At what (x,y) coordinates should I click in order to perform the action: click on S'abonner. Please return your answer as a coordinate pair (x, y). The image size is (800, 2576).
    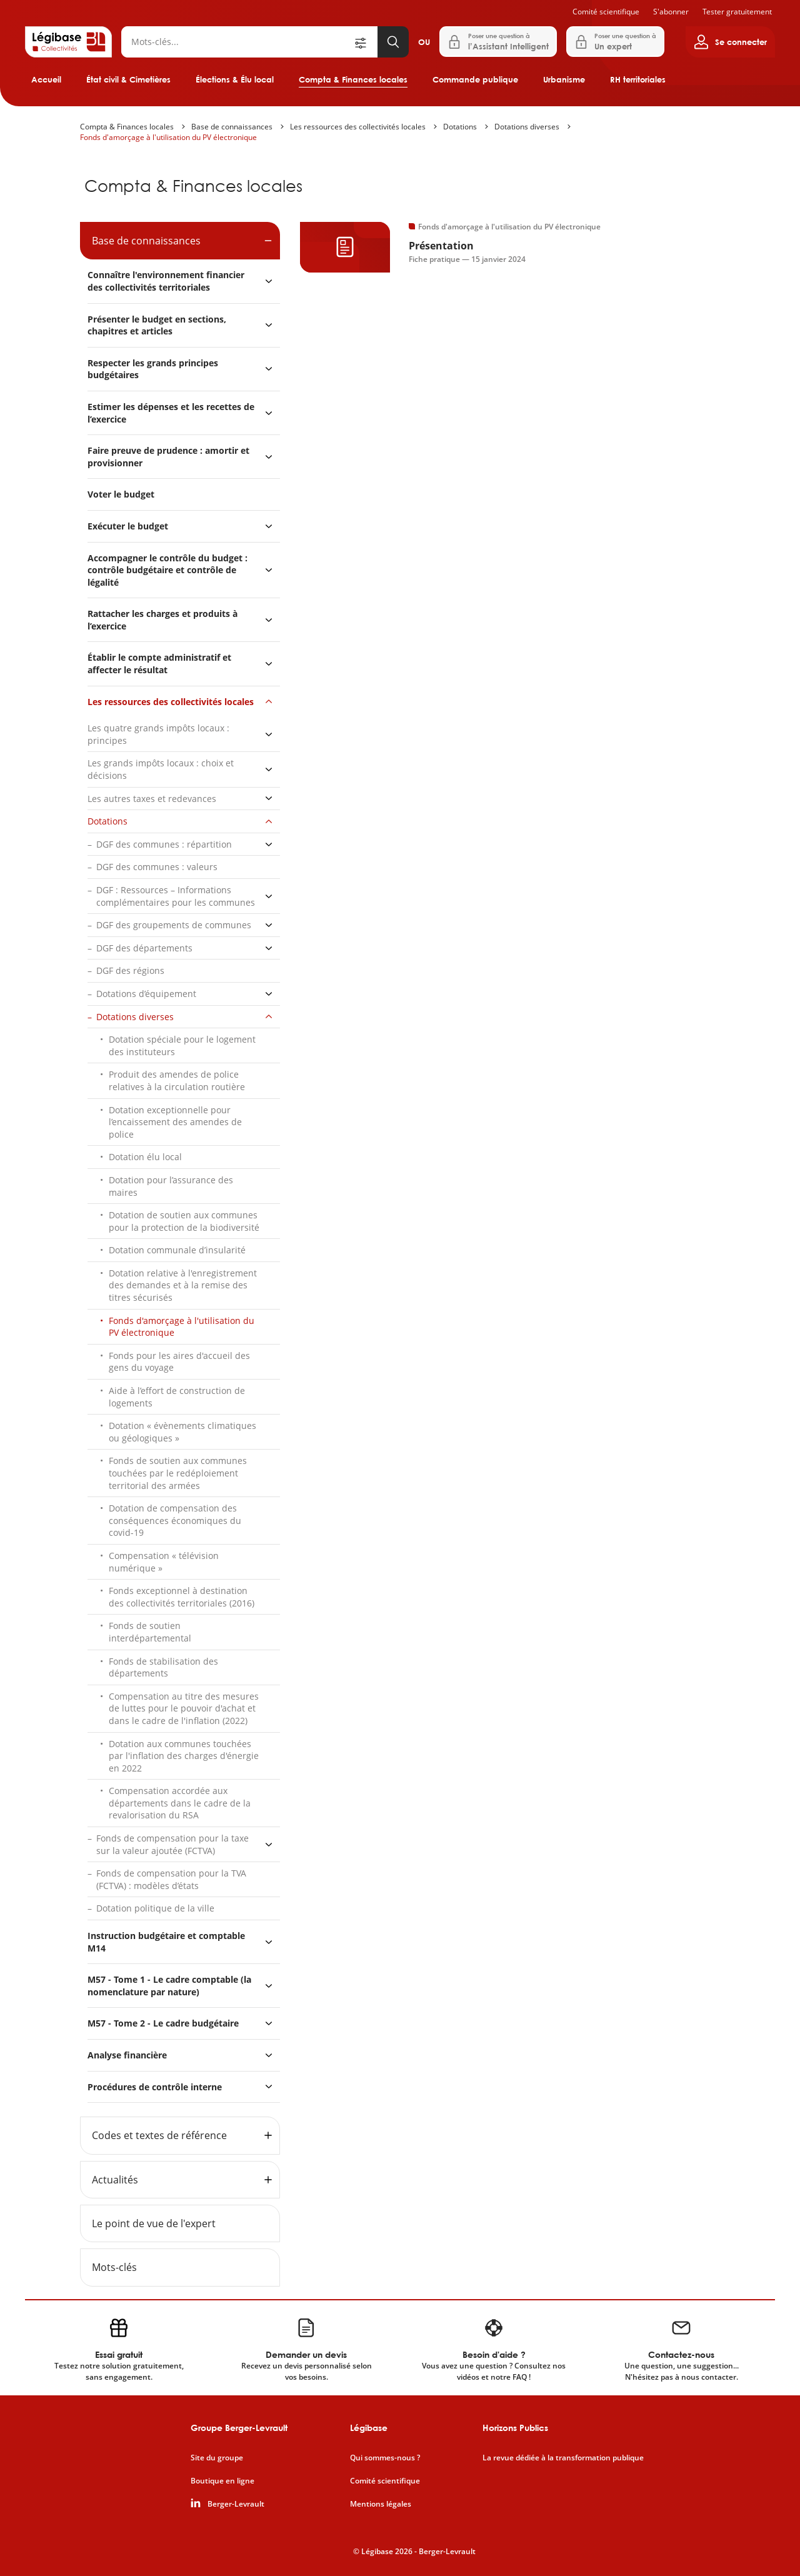
    Looking at the image, I should click on (671, 11).